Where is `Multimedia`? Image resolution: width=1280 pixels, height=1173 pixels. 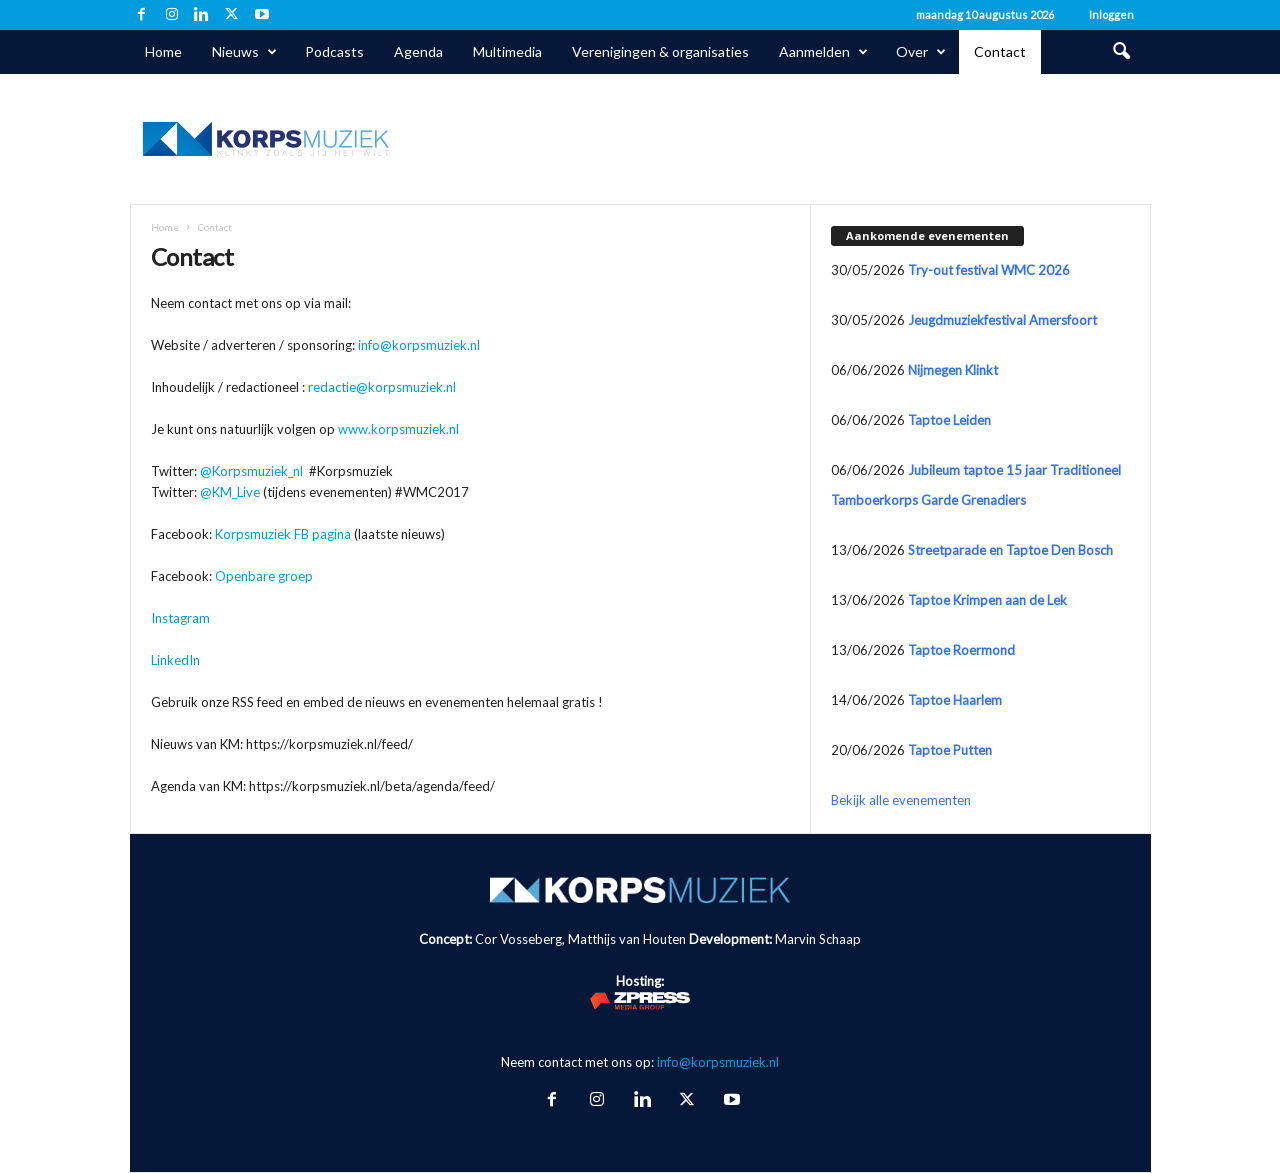
Multimedia is located at coordinates (507, 51).